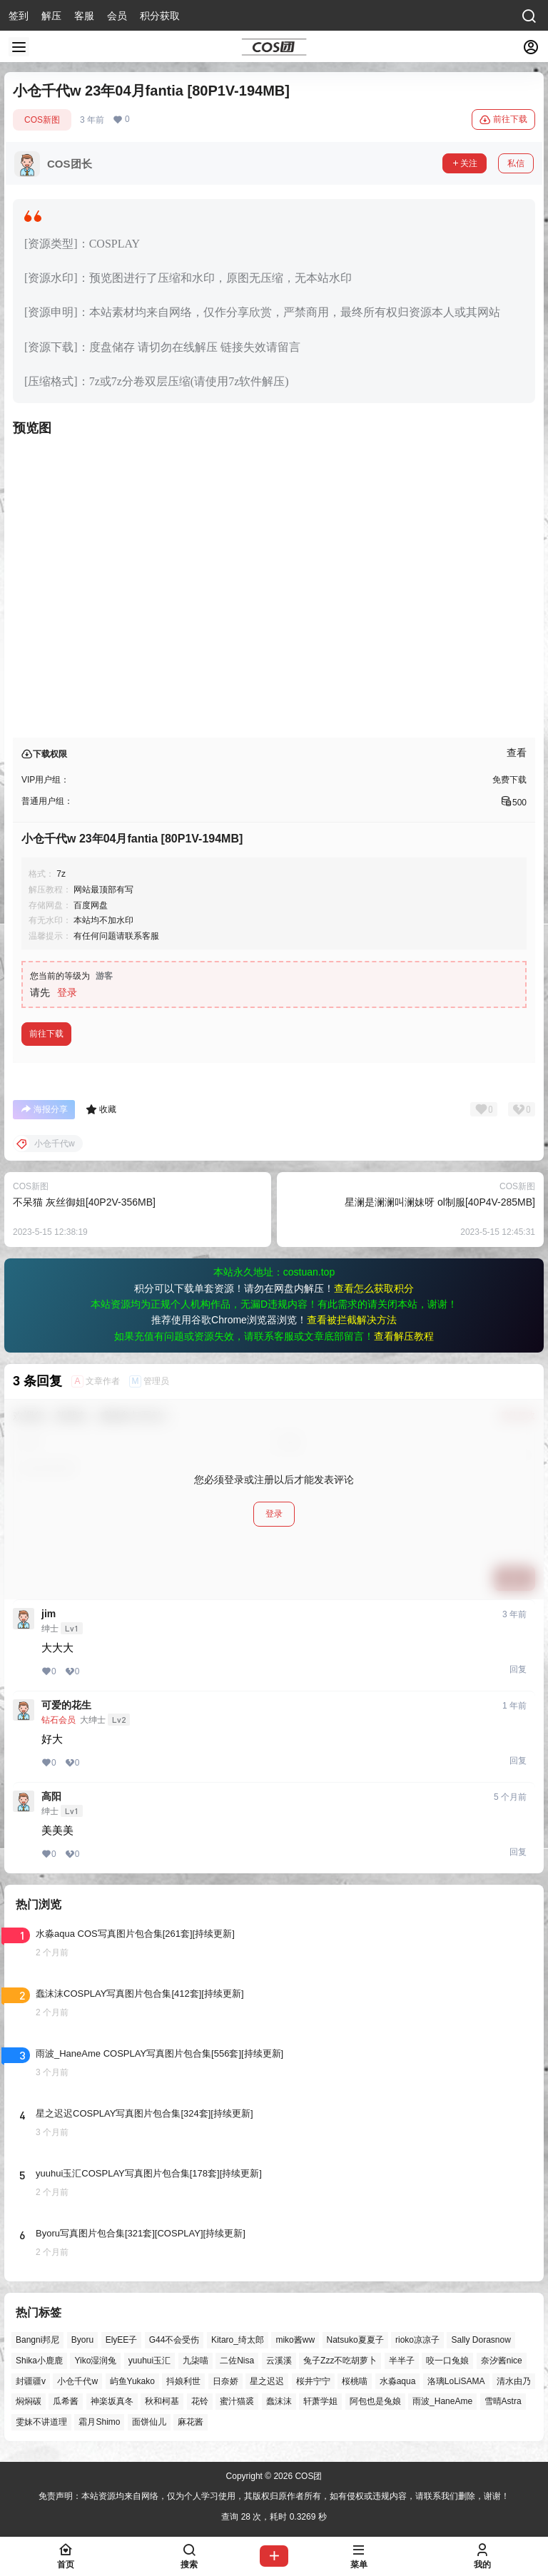 This screenshot has width=548, height=2576. What do you see at coordinates (132, 2381) in the screenshot?
I see `屿鱼Yukako [屿鱼Yukako (45个项目)]` at bounding box center [132, 2381].